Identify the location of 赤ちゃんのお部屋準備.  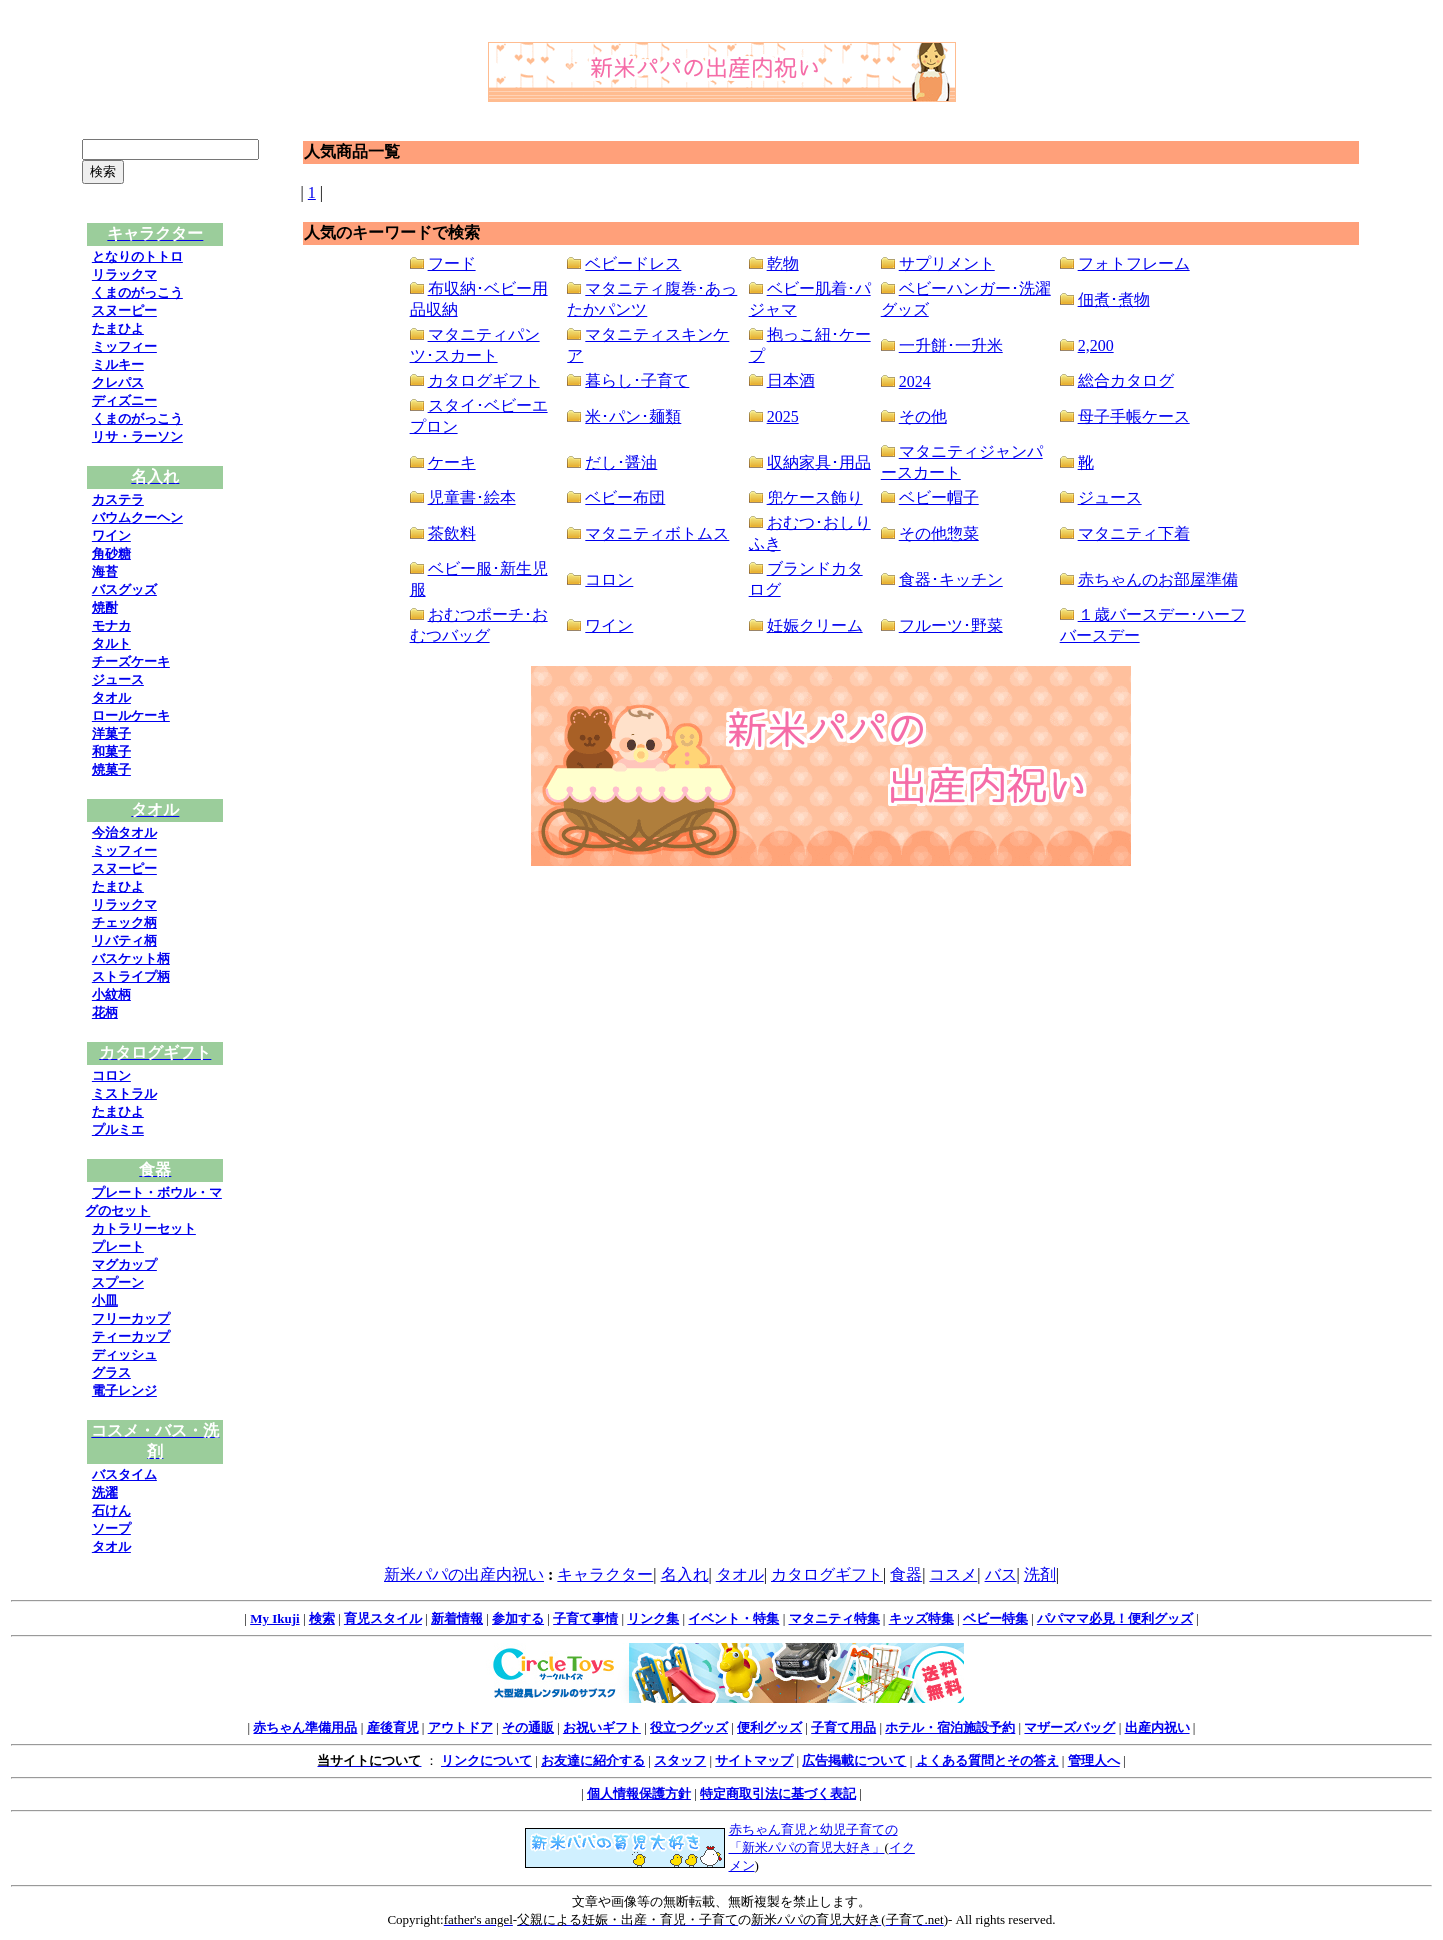
(1158, 579).